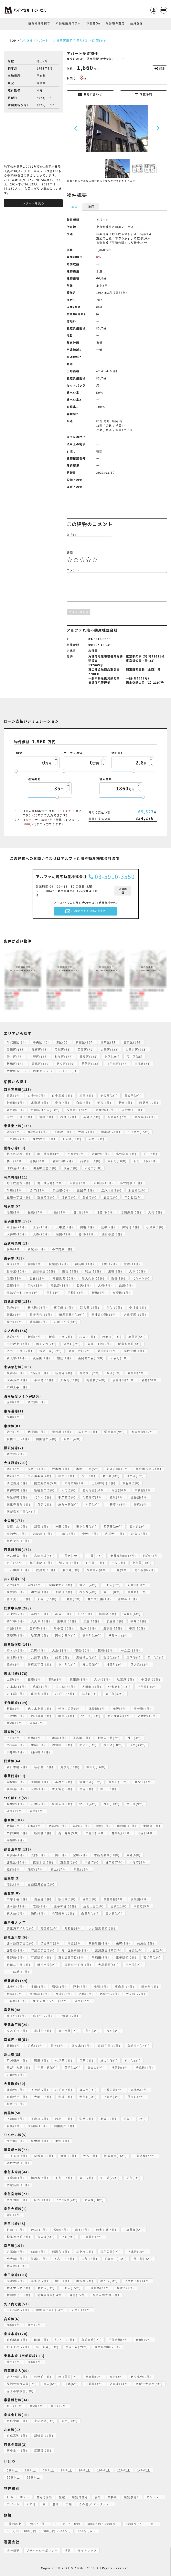 Image resolution: width=171 pixels, height=2576 pixels. What do you see at coordinates (78, 1965) in the screenshot?
I see `滝野川一丁目(1件)` at bounding box center [78, 1965].